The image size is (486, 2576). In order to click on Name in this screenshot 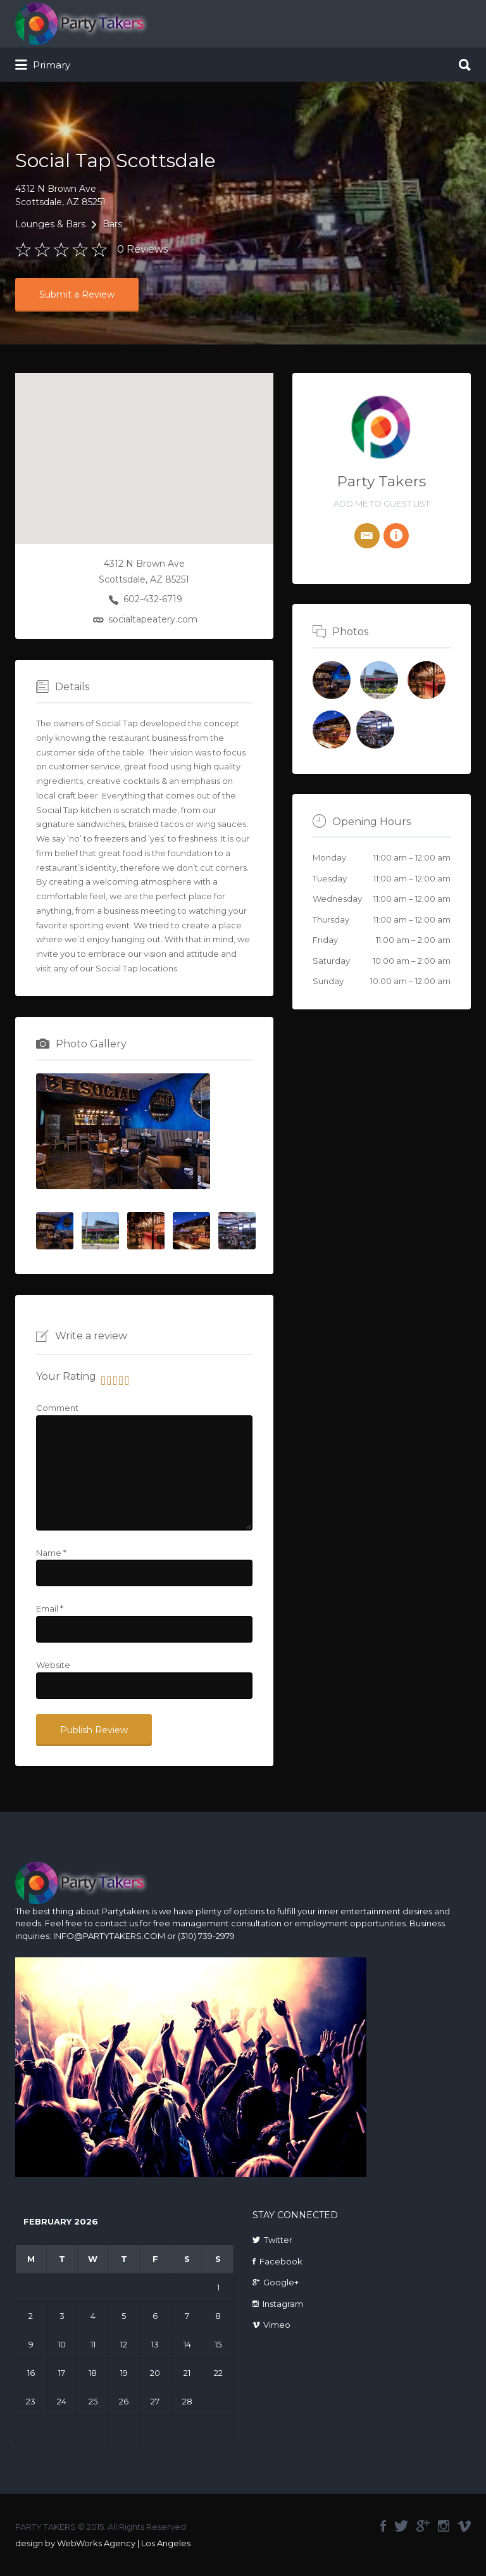, I will do `click(51, 1553)`.